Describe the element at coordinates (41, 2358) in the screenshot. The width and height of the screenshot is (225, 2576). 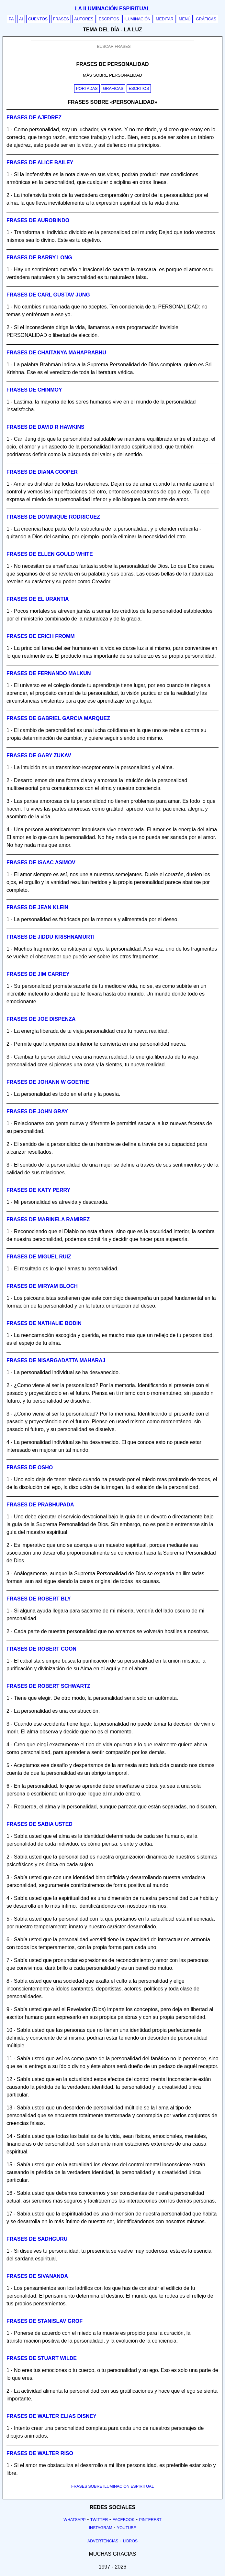
I see `Frases de stuart wilde` at that location.